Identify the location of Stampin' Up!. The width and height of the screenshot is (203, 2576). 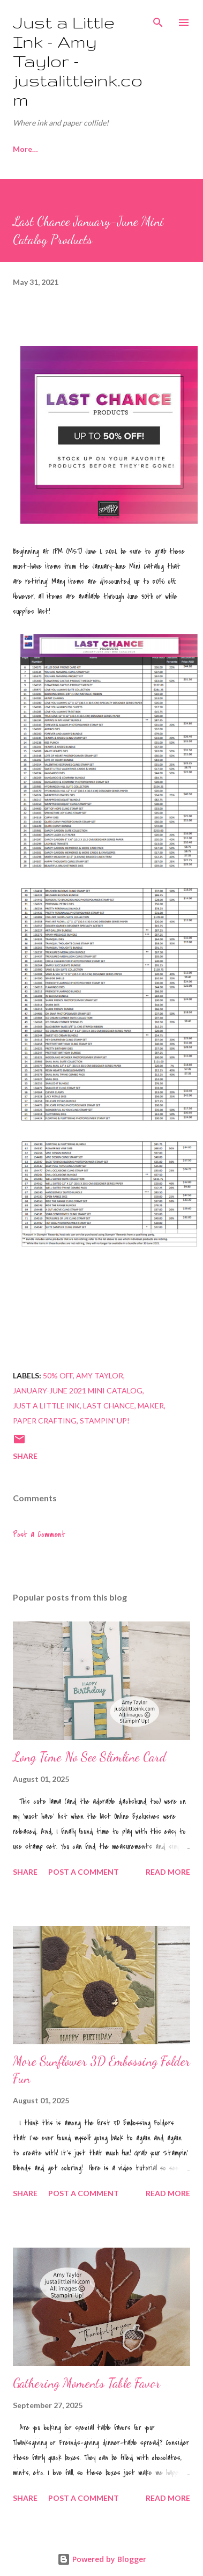
(105, 1420).